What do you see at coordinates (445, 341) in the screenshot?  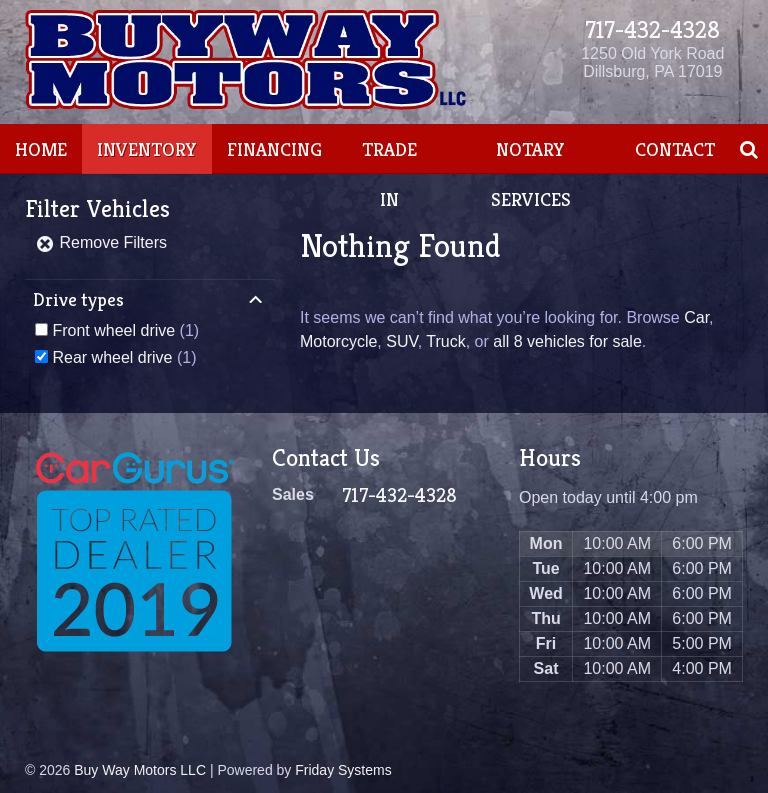 I see `Truck` at bounding box center [445, 341].